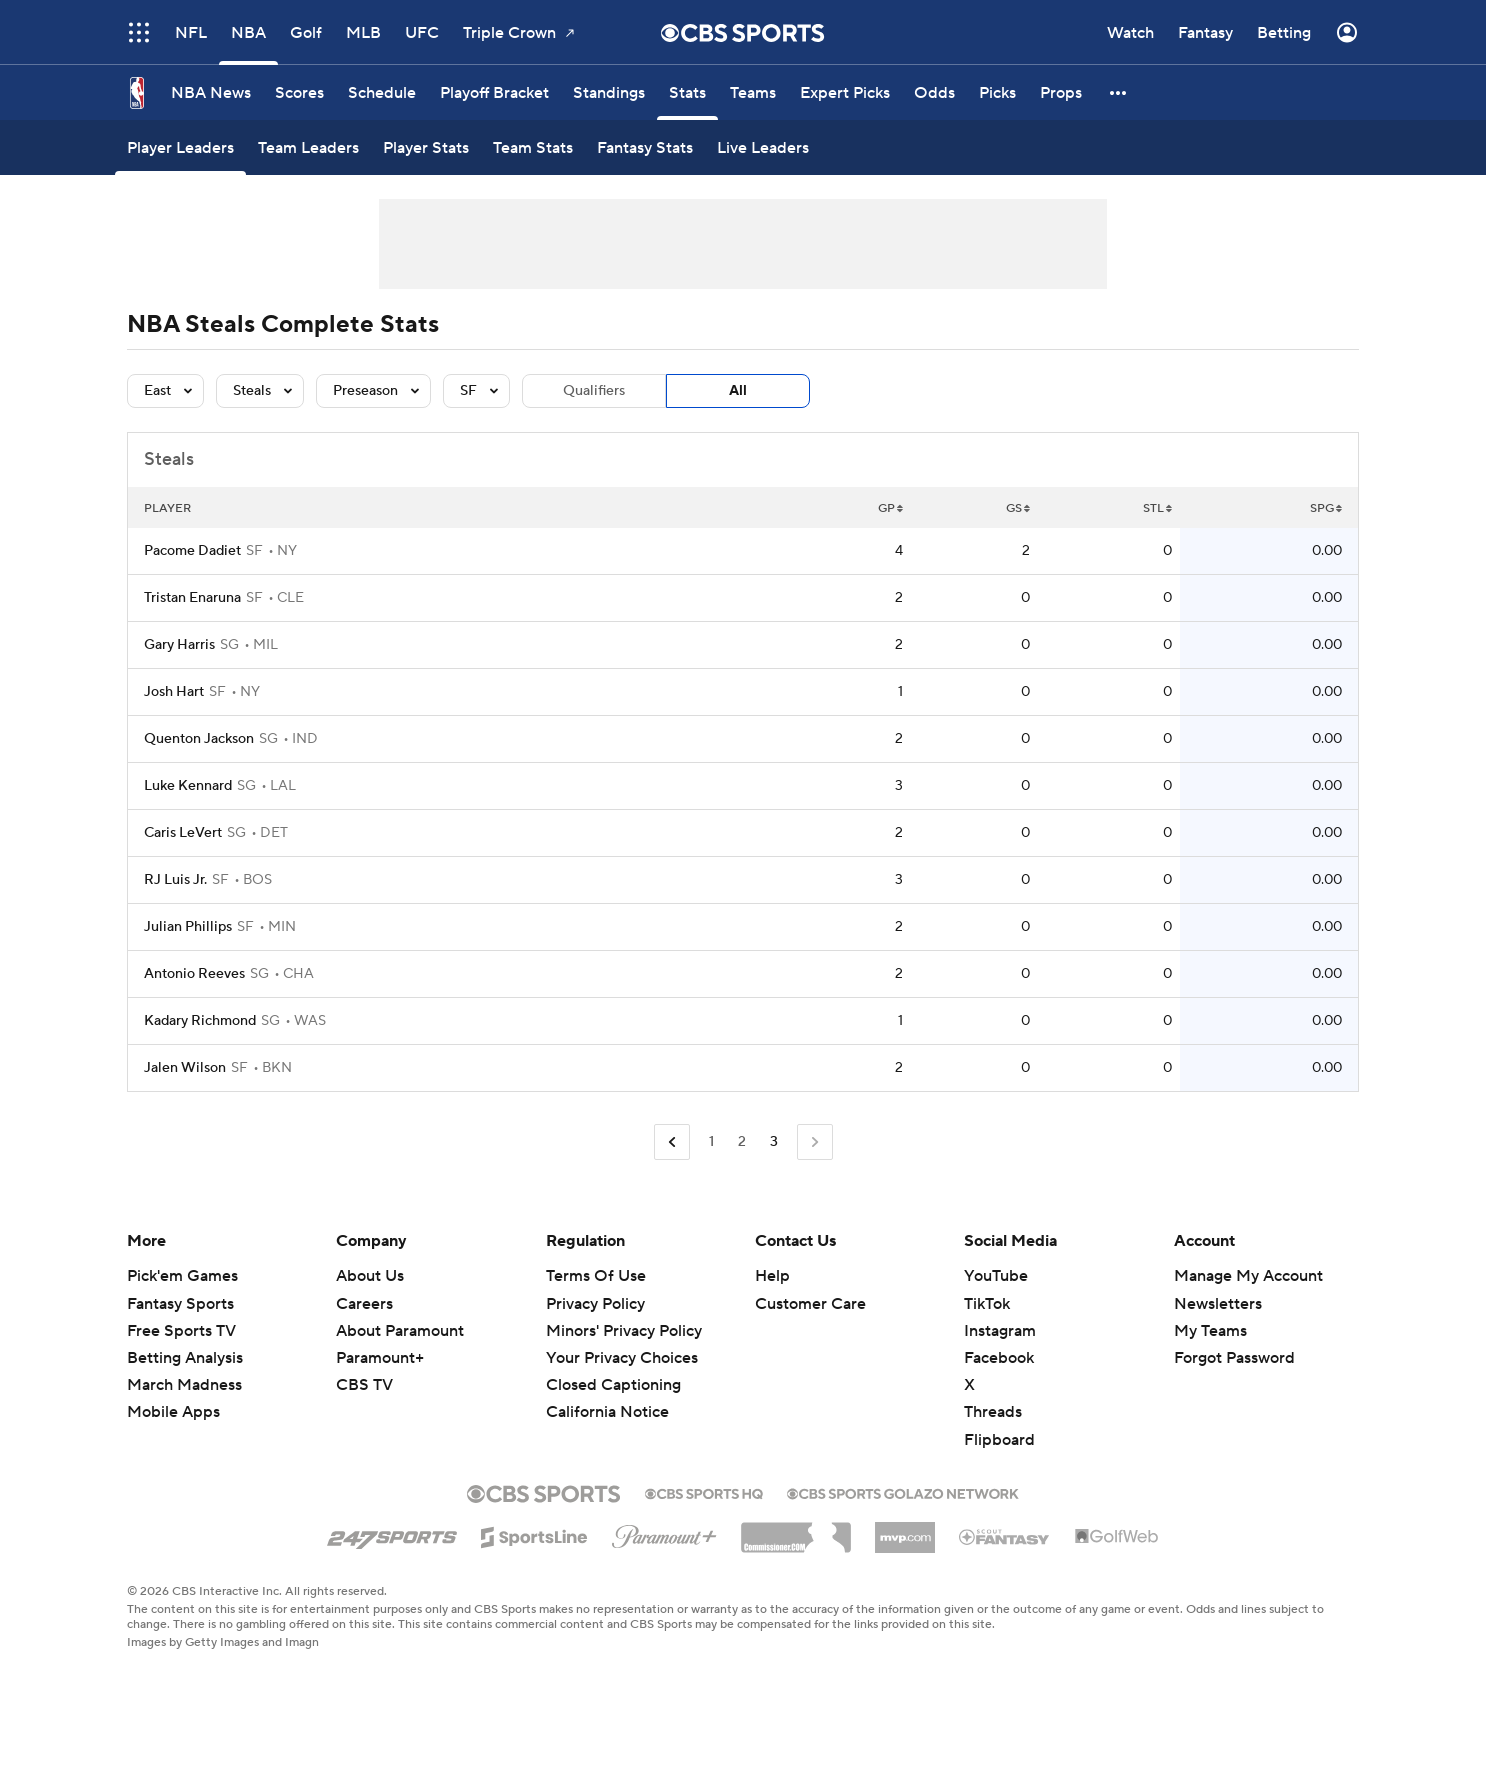  Describe the element at coordinates (595, 1304) in the screenshot. I see `Privacy Policy` at that location.